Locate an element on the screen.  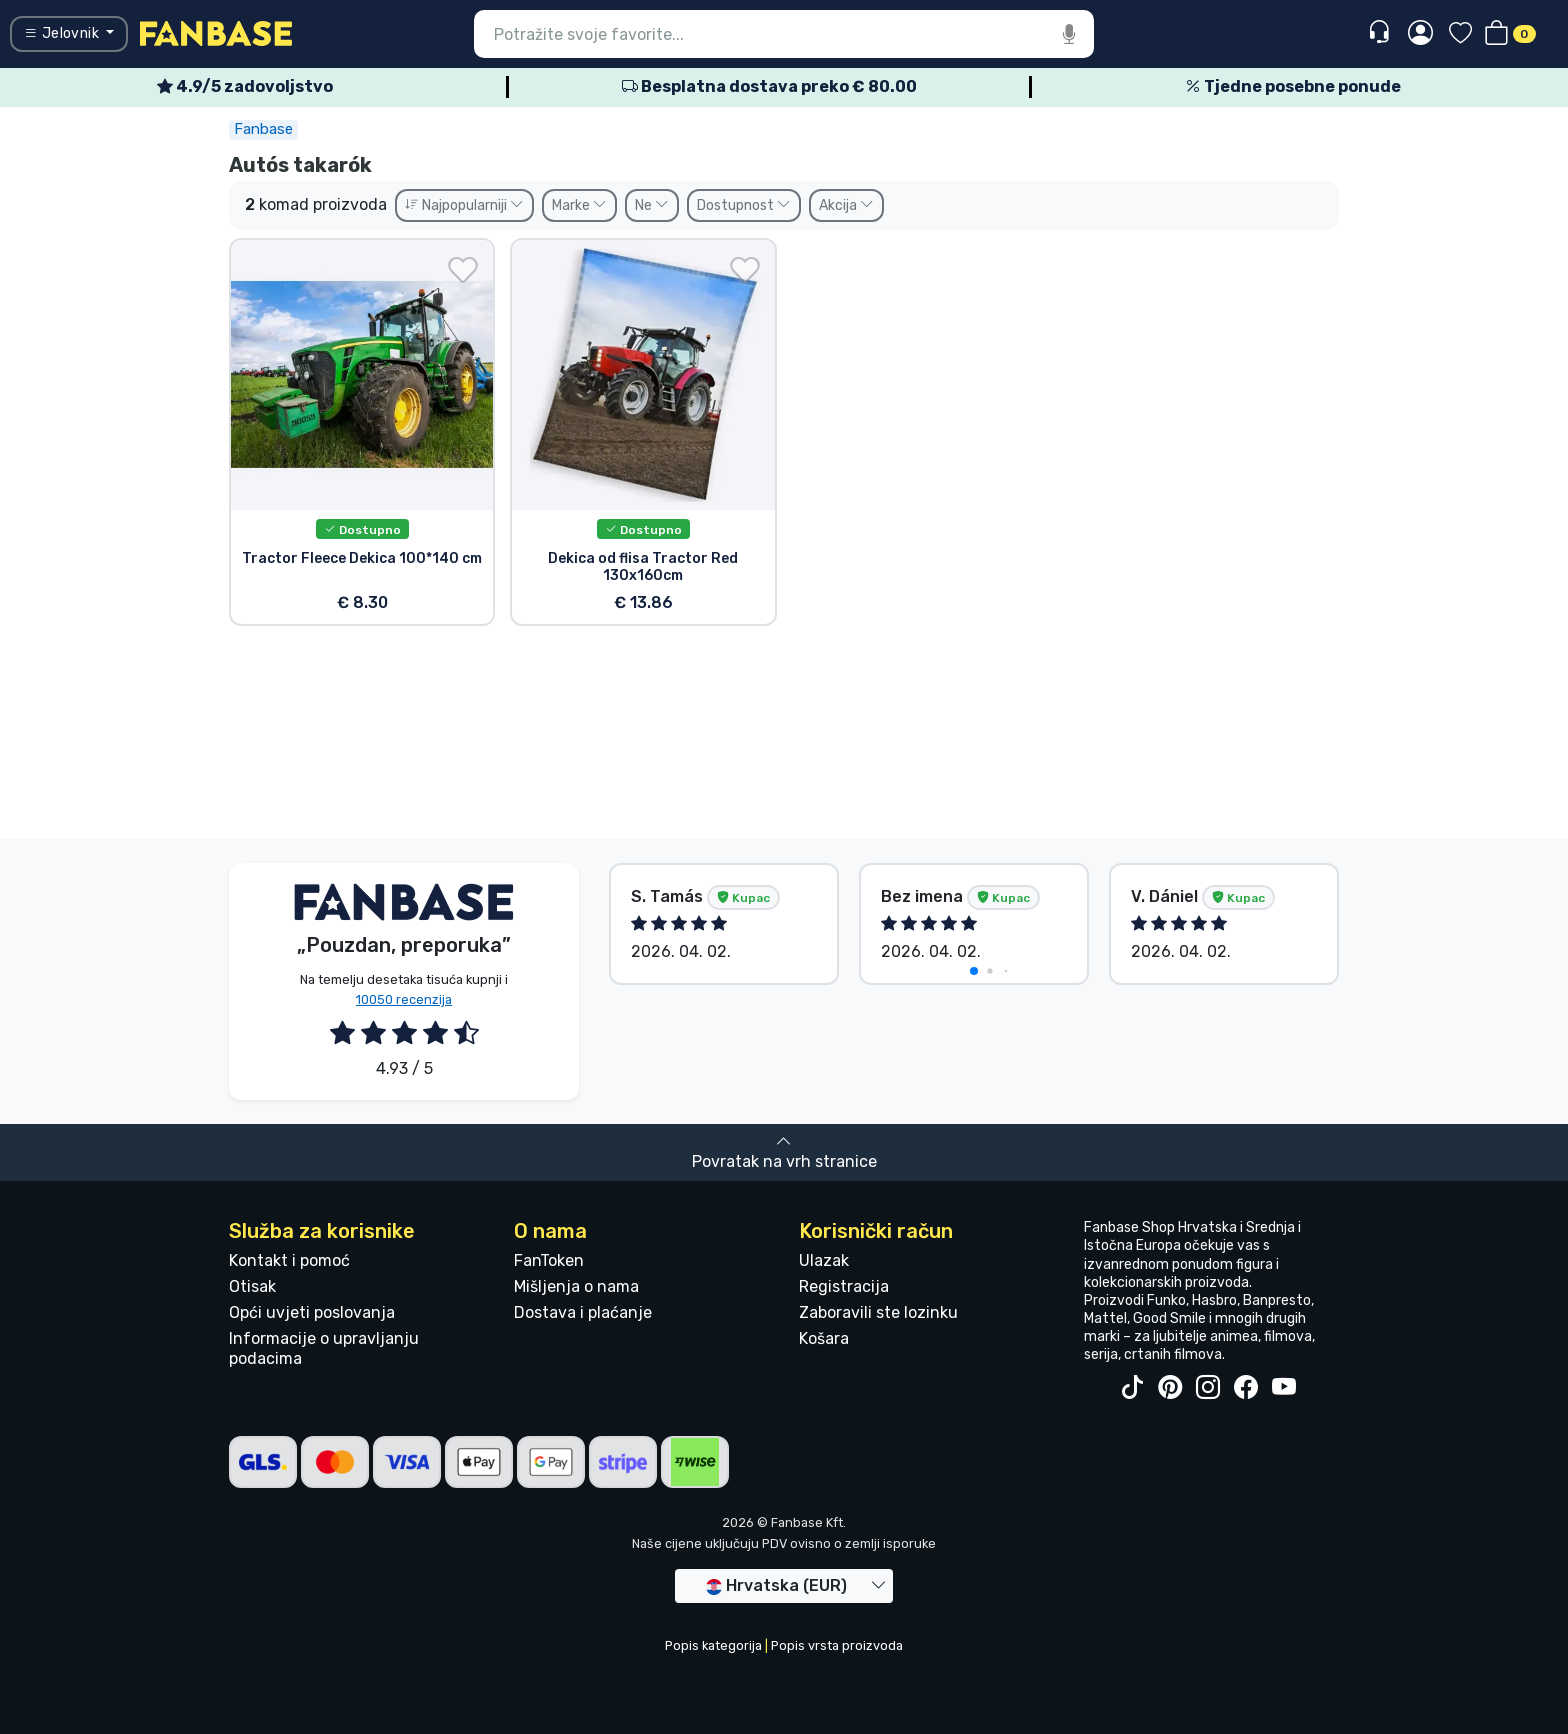
Najpopularniji is located at coordinates (464, 205).